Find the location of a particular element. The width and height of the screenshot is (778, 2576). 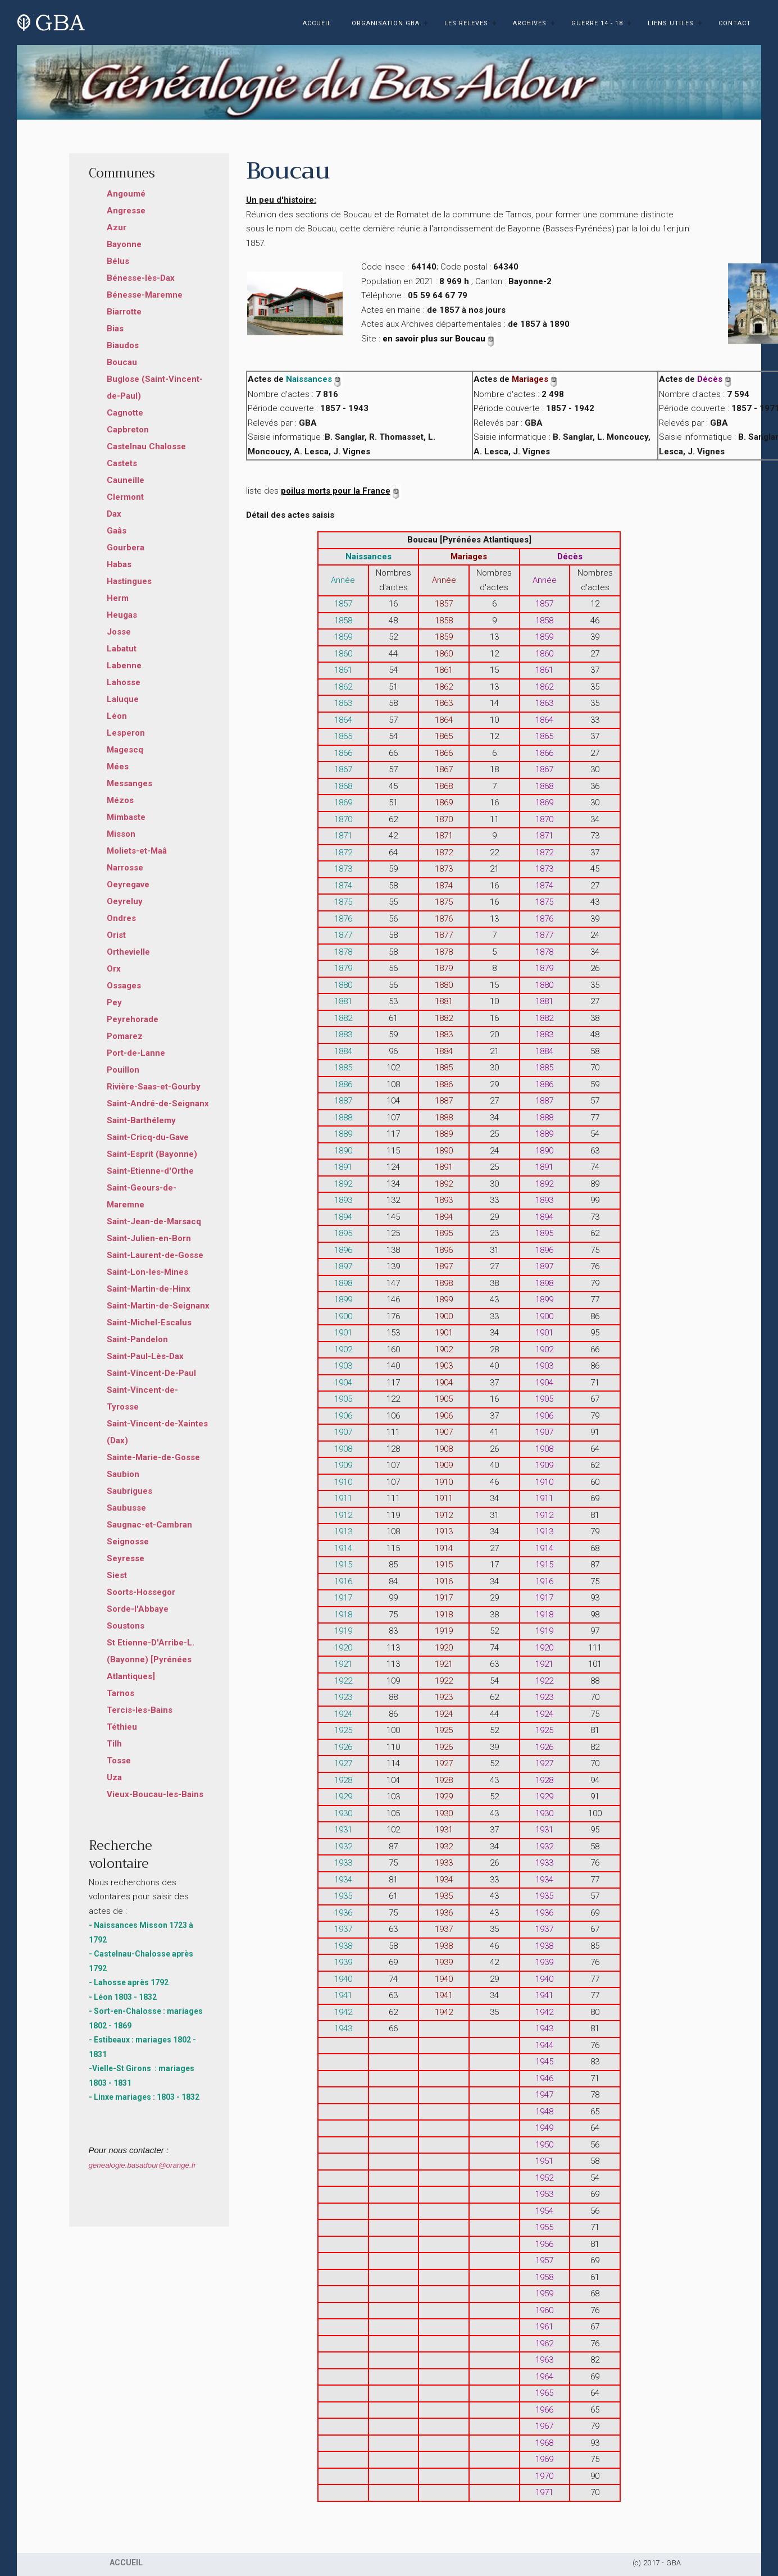

Bénesse-lès-Dax is located at coordinates (141, 278).